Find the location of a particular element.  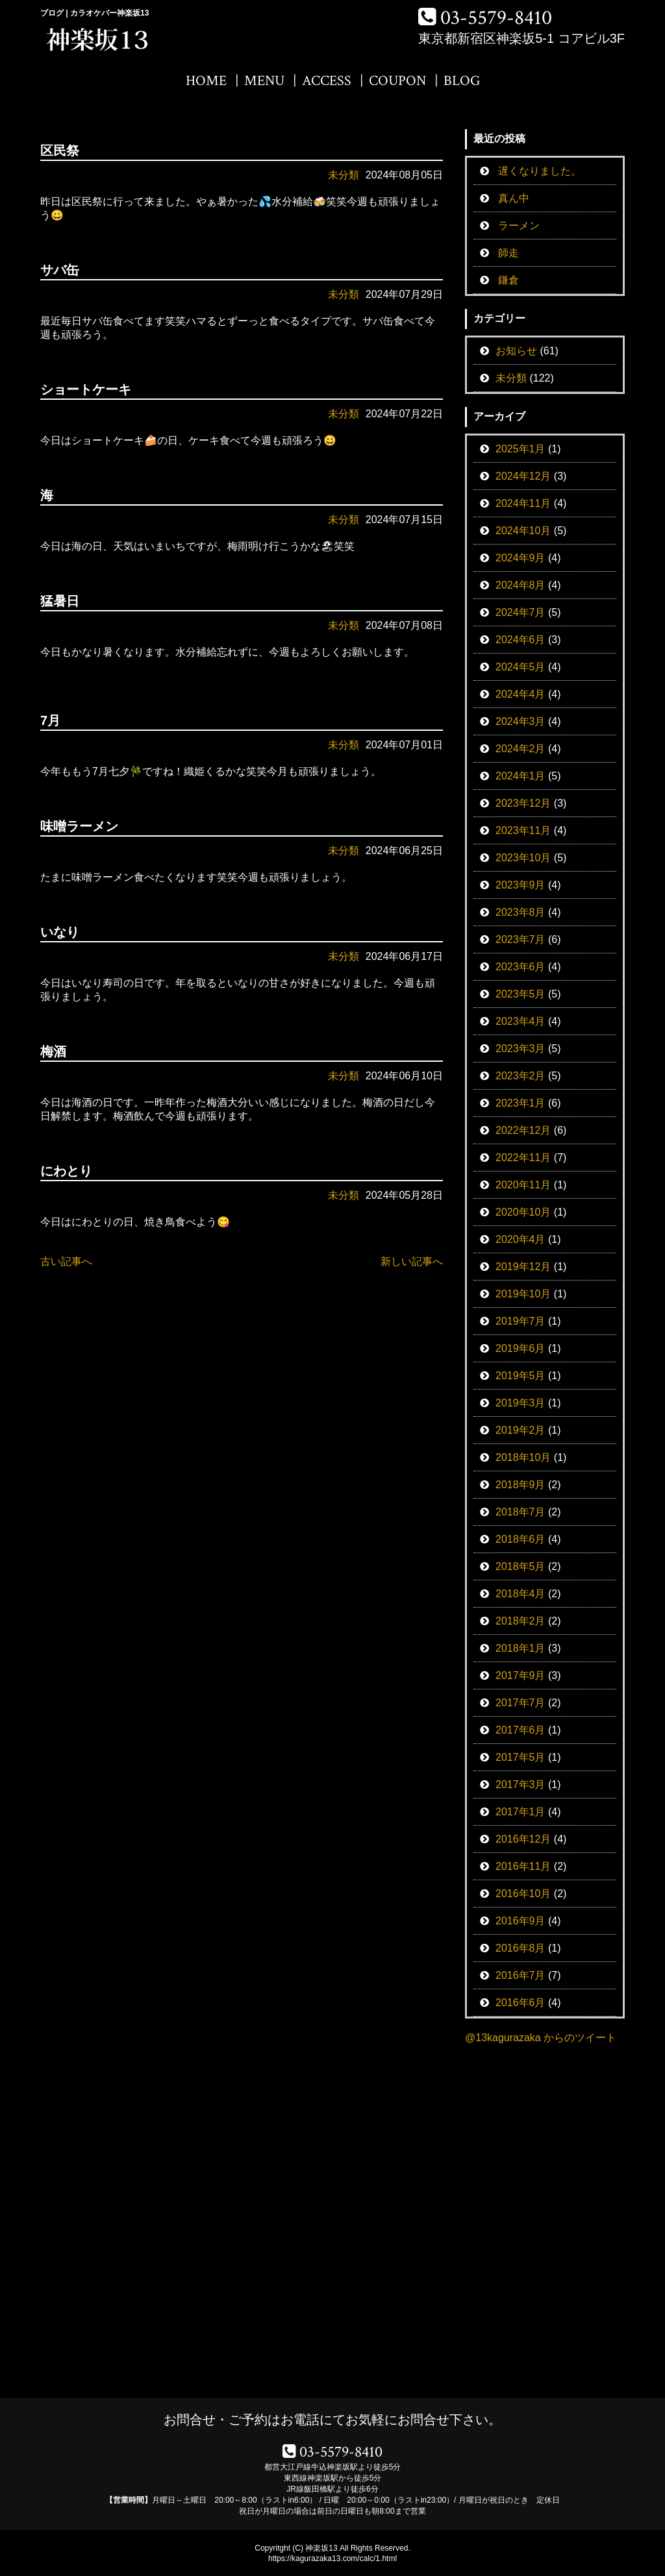

2023年9月 is located at coordinates (521, 884).